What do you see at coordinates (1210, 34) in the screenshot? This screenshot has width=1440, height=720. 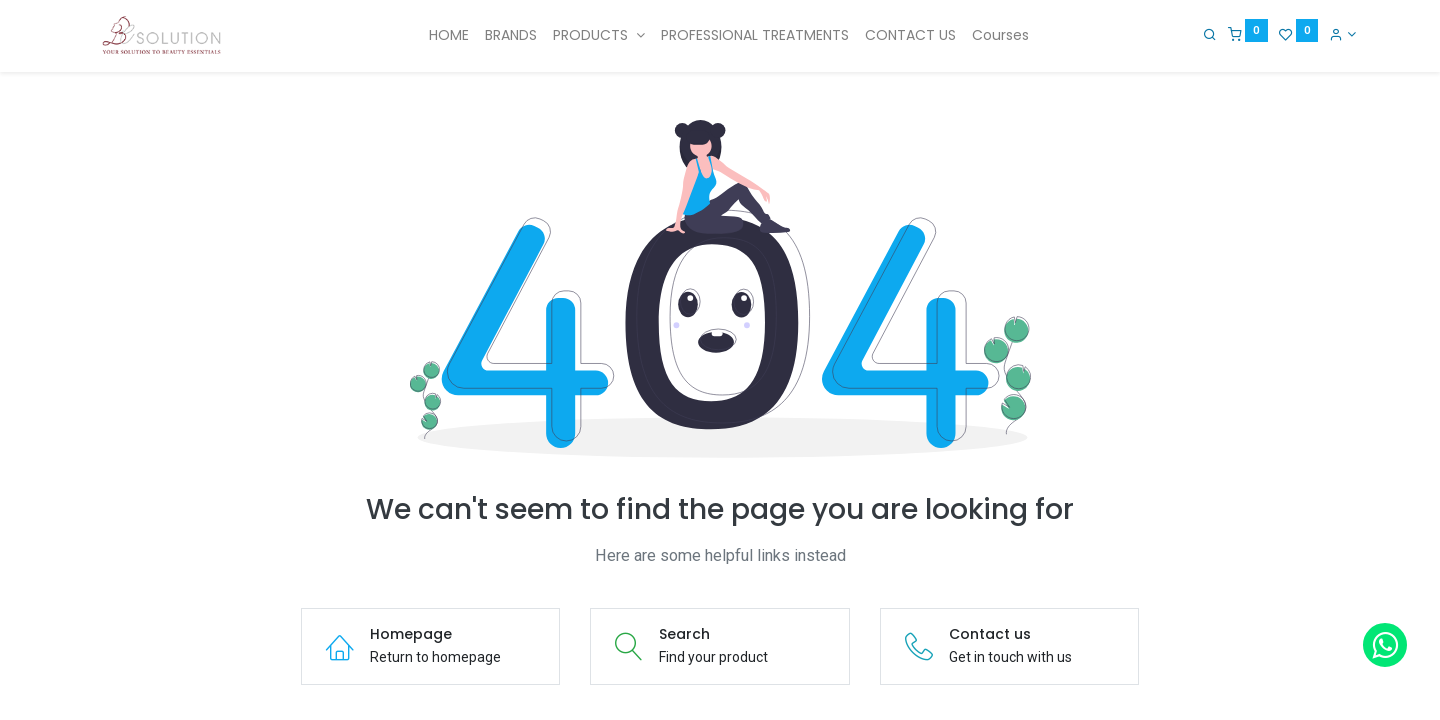 I see `[Search]` at bounding box center [1210, 34].